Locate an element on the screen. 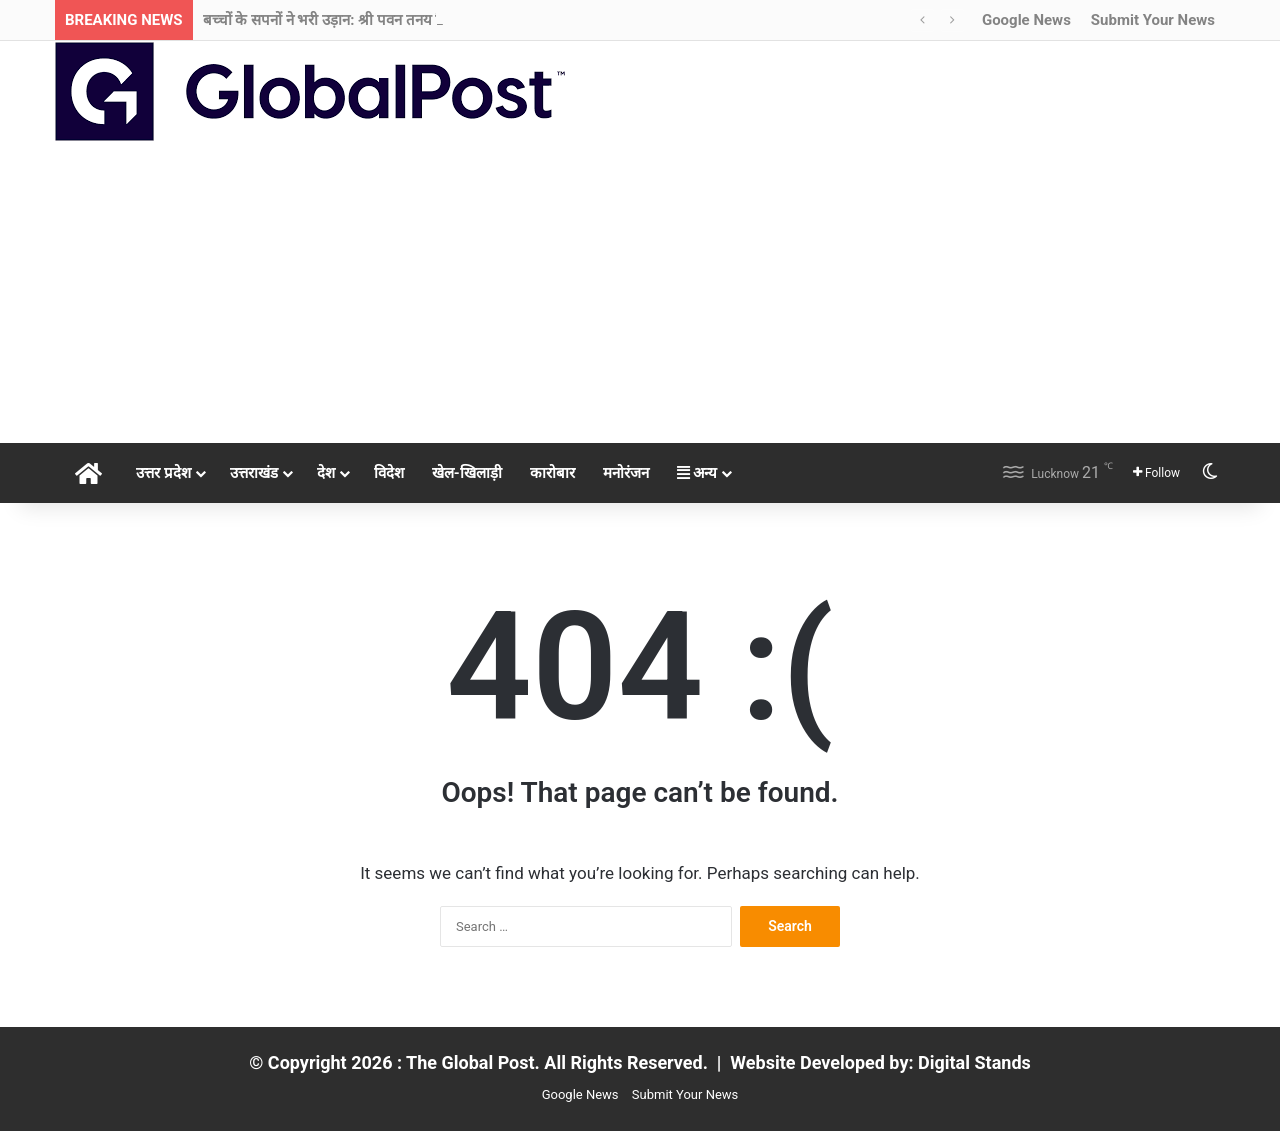 The height and width of the screenshot is (1131, 1280). Google News is located at coordinates (1026, 20).